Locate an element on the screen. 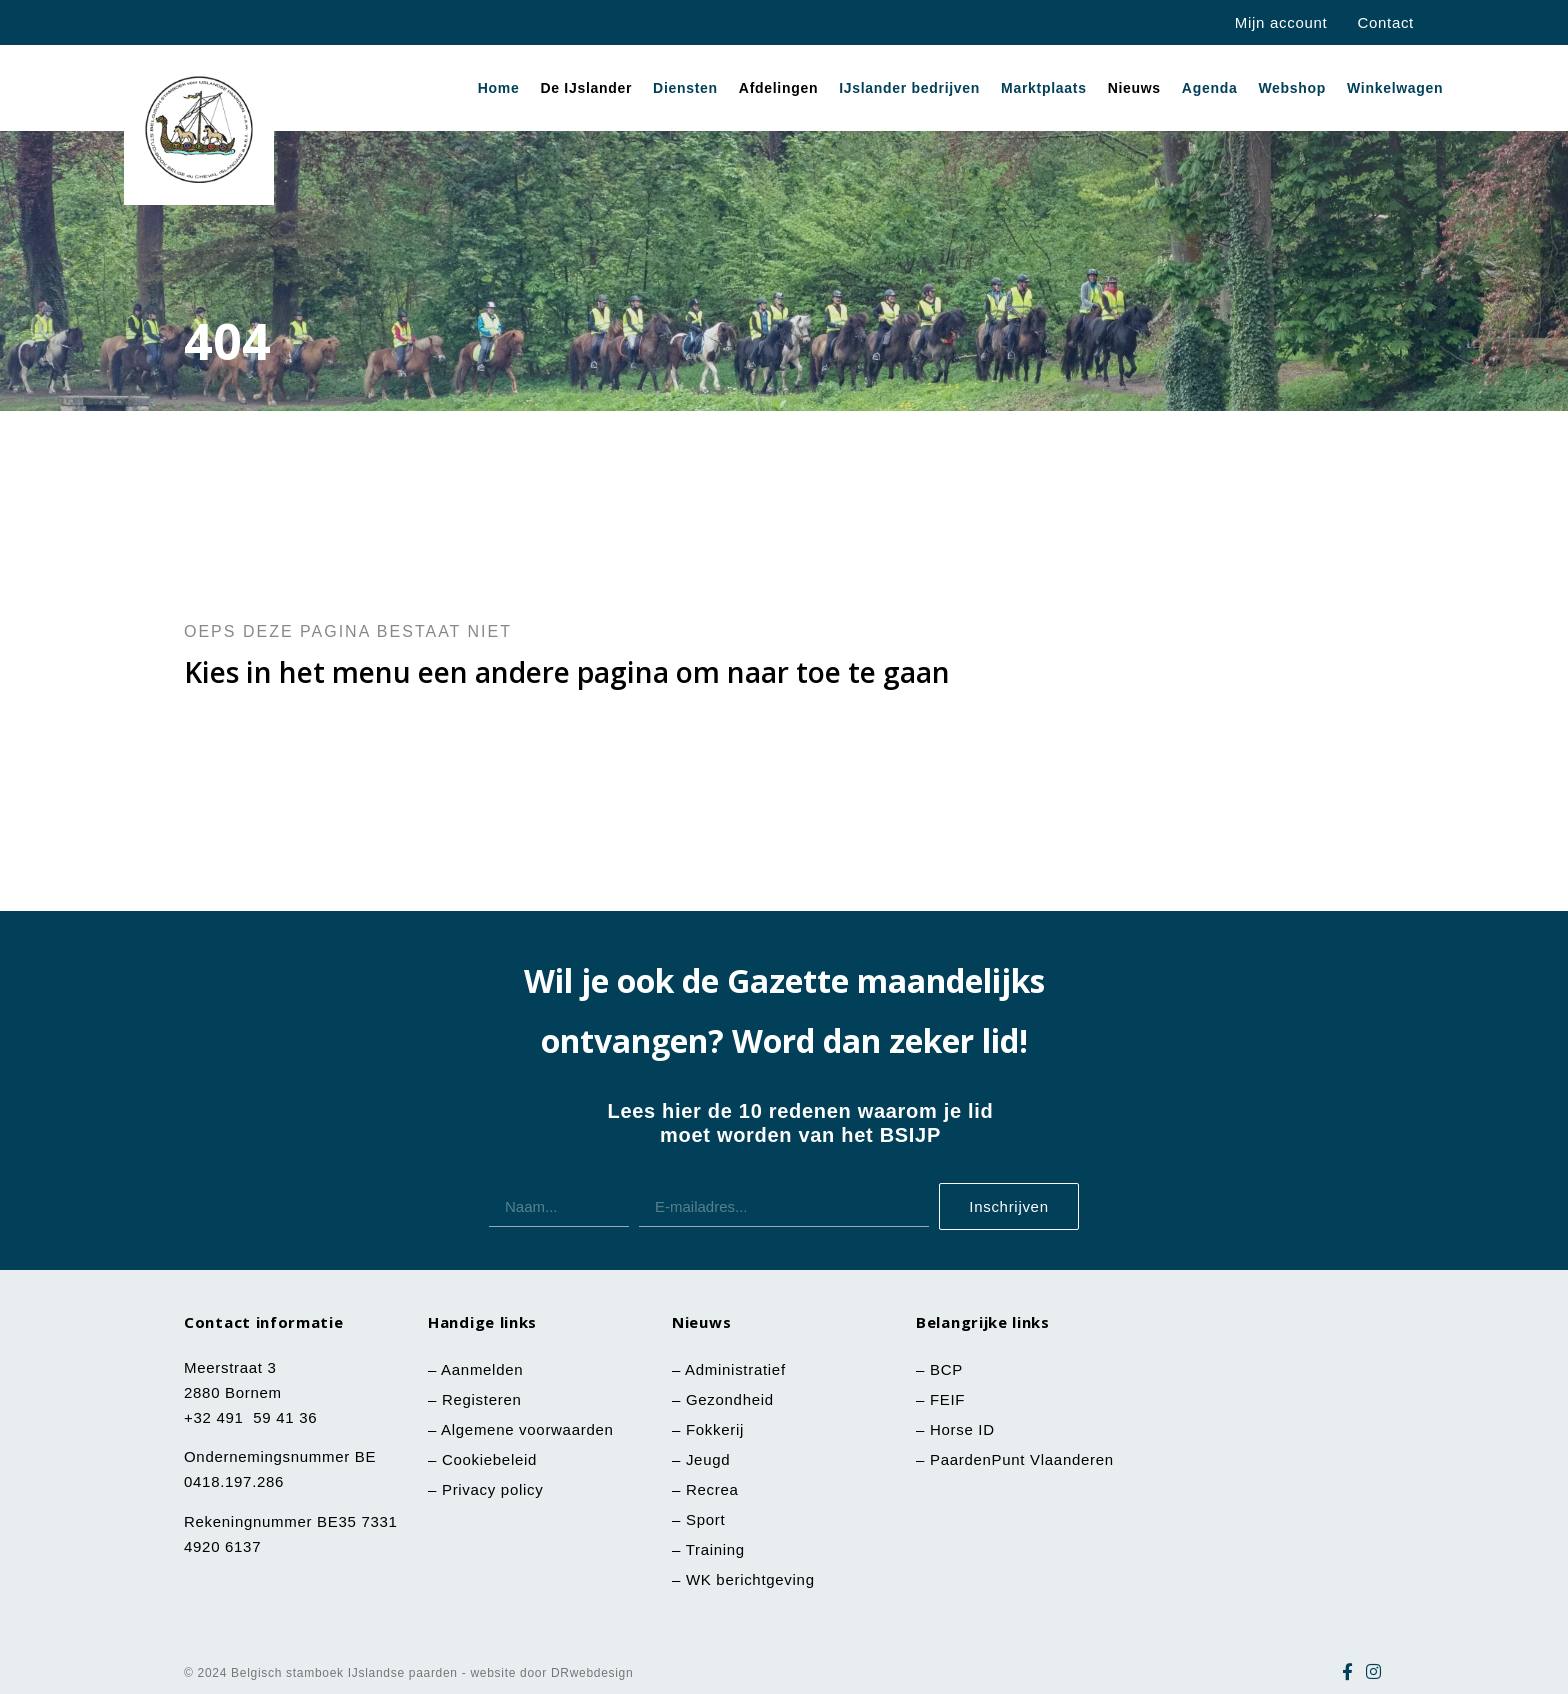 The image size is (1568, 1694). Registeren is located at coordinates (482, 1399).